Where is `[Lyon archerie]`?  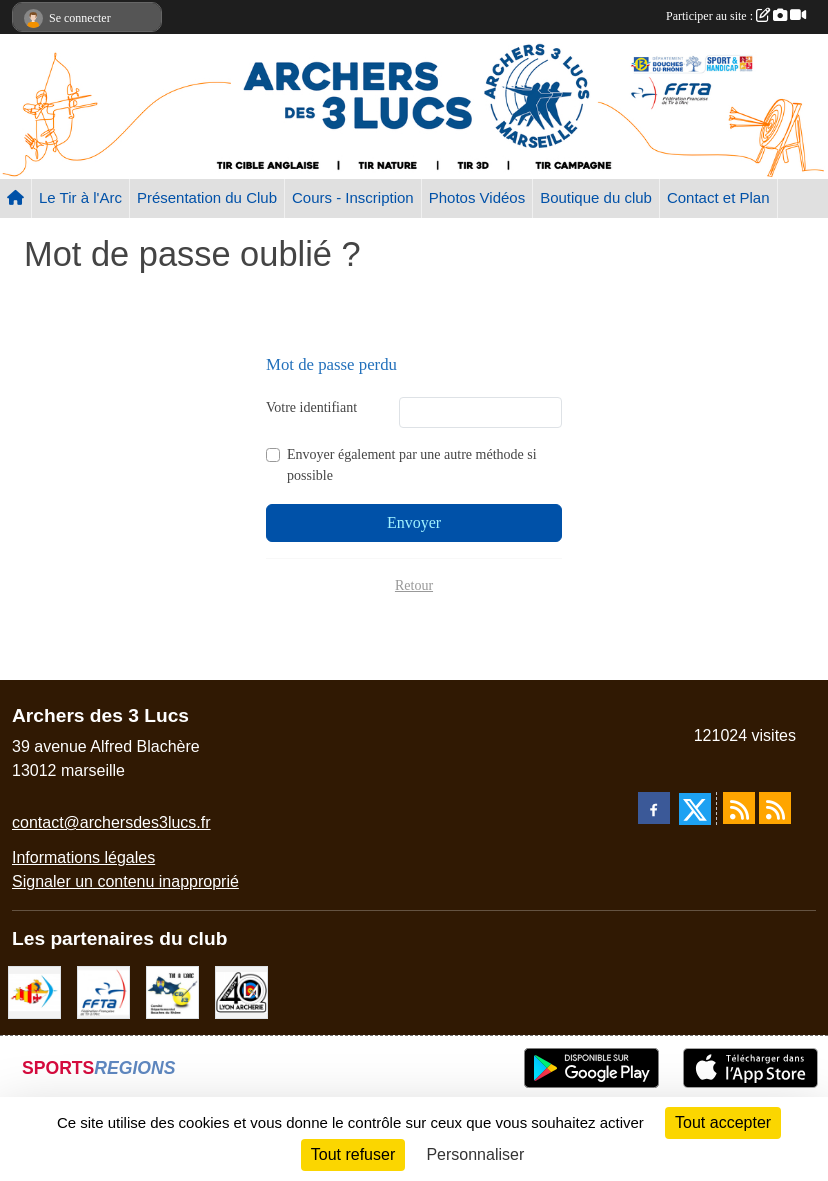 [Lyon archerie] is located at coordinates (241, 991).